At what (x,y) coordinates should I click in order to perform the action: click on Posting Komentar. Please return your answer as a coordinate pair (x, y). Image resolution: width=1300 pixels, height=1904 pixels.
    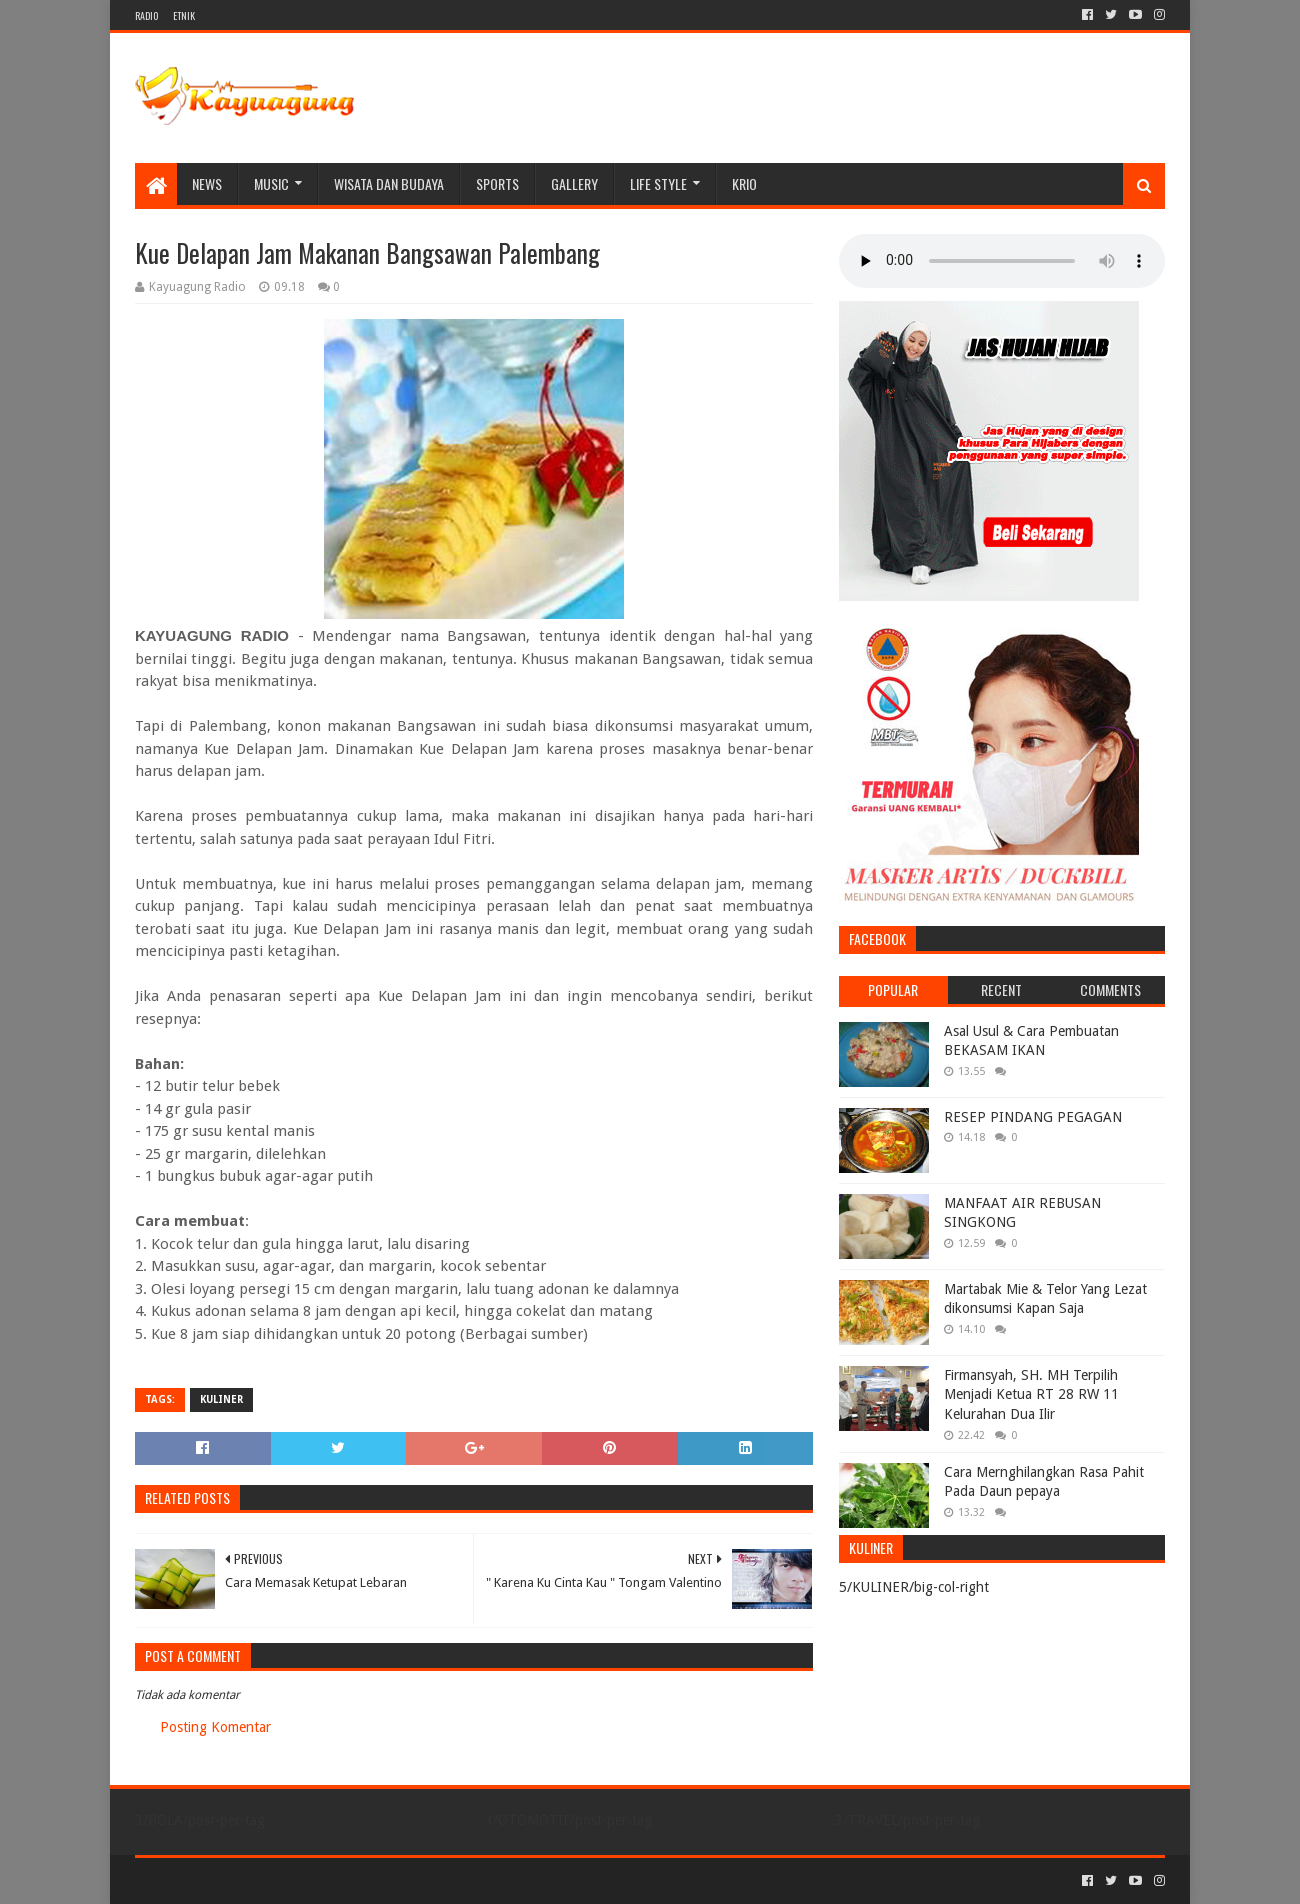
    Looking at the image, I should click on (215, 1727).